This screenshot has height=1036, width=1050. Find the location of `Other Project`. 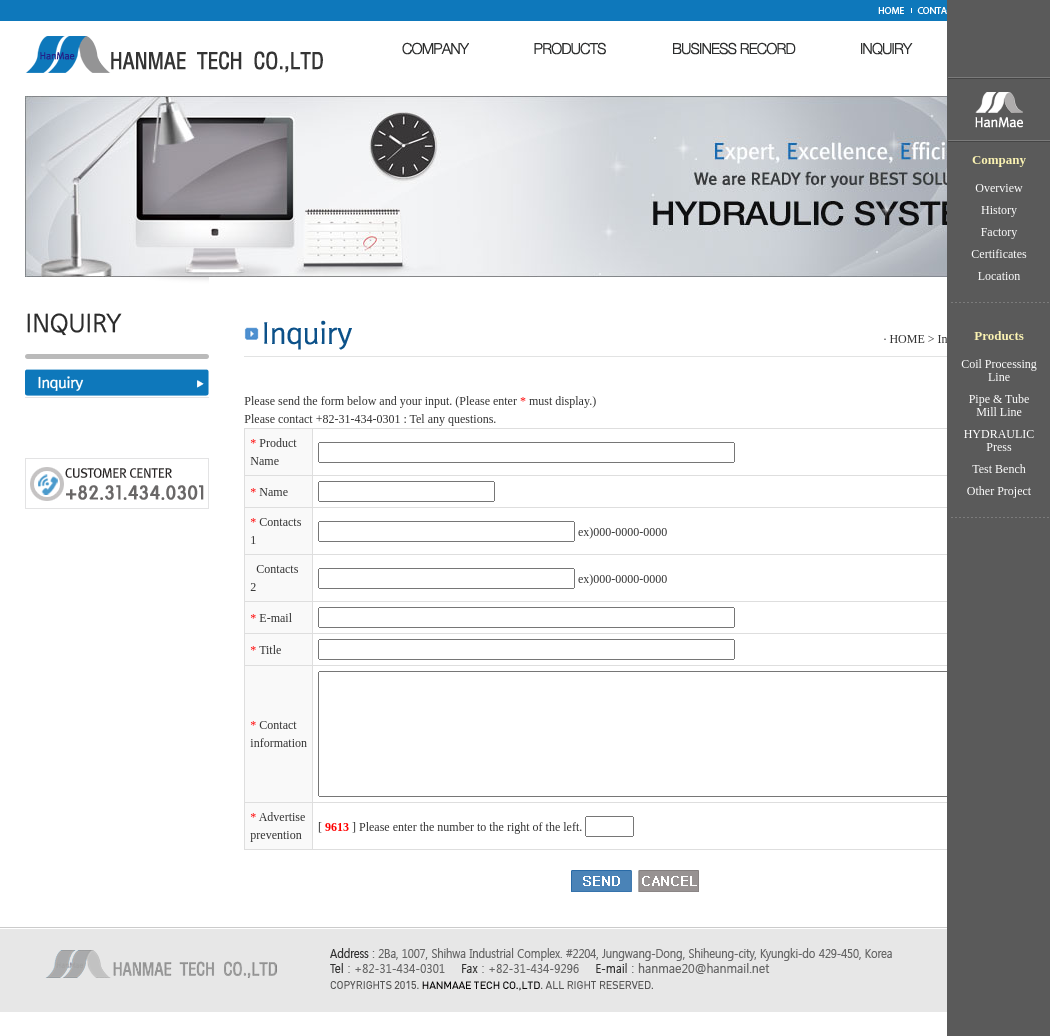

Other Project is located at coordinates (999, 491).